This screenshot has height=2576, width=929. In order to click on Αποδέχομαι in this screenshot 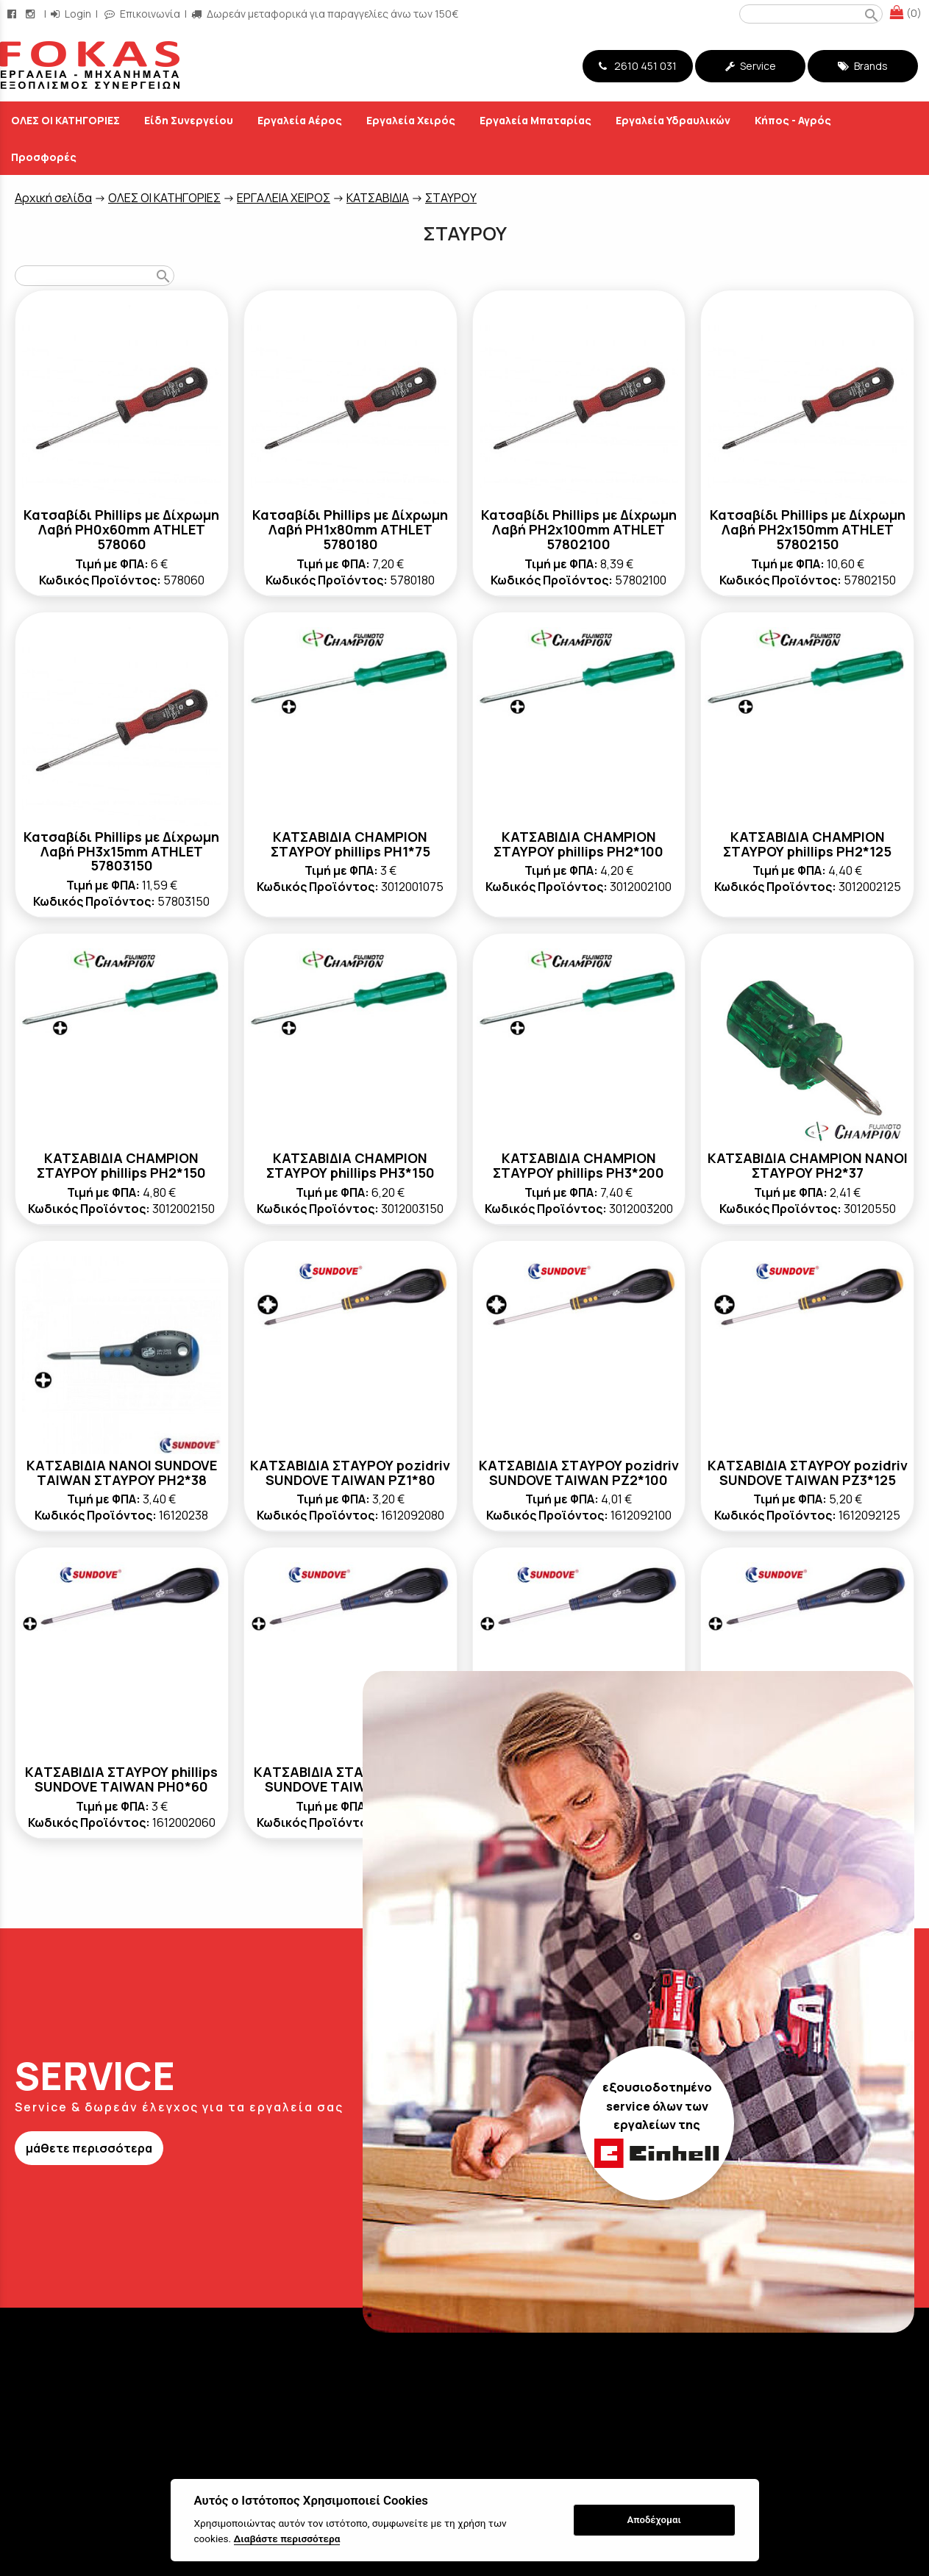, I will do `click(653, 2519)`.